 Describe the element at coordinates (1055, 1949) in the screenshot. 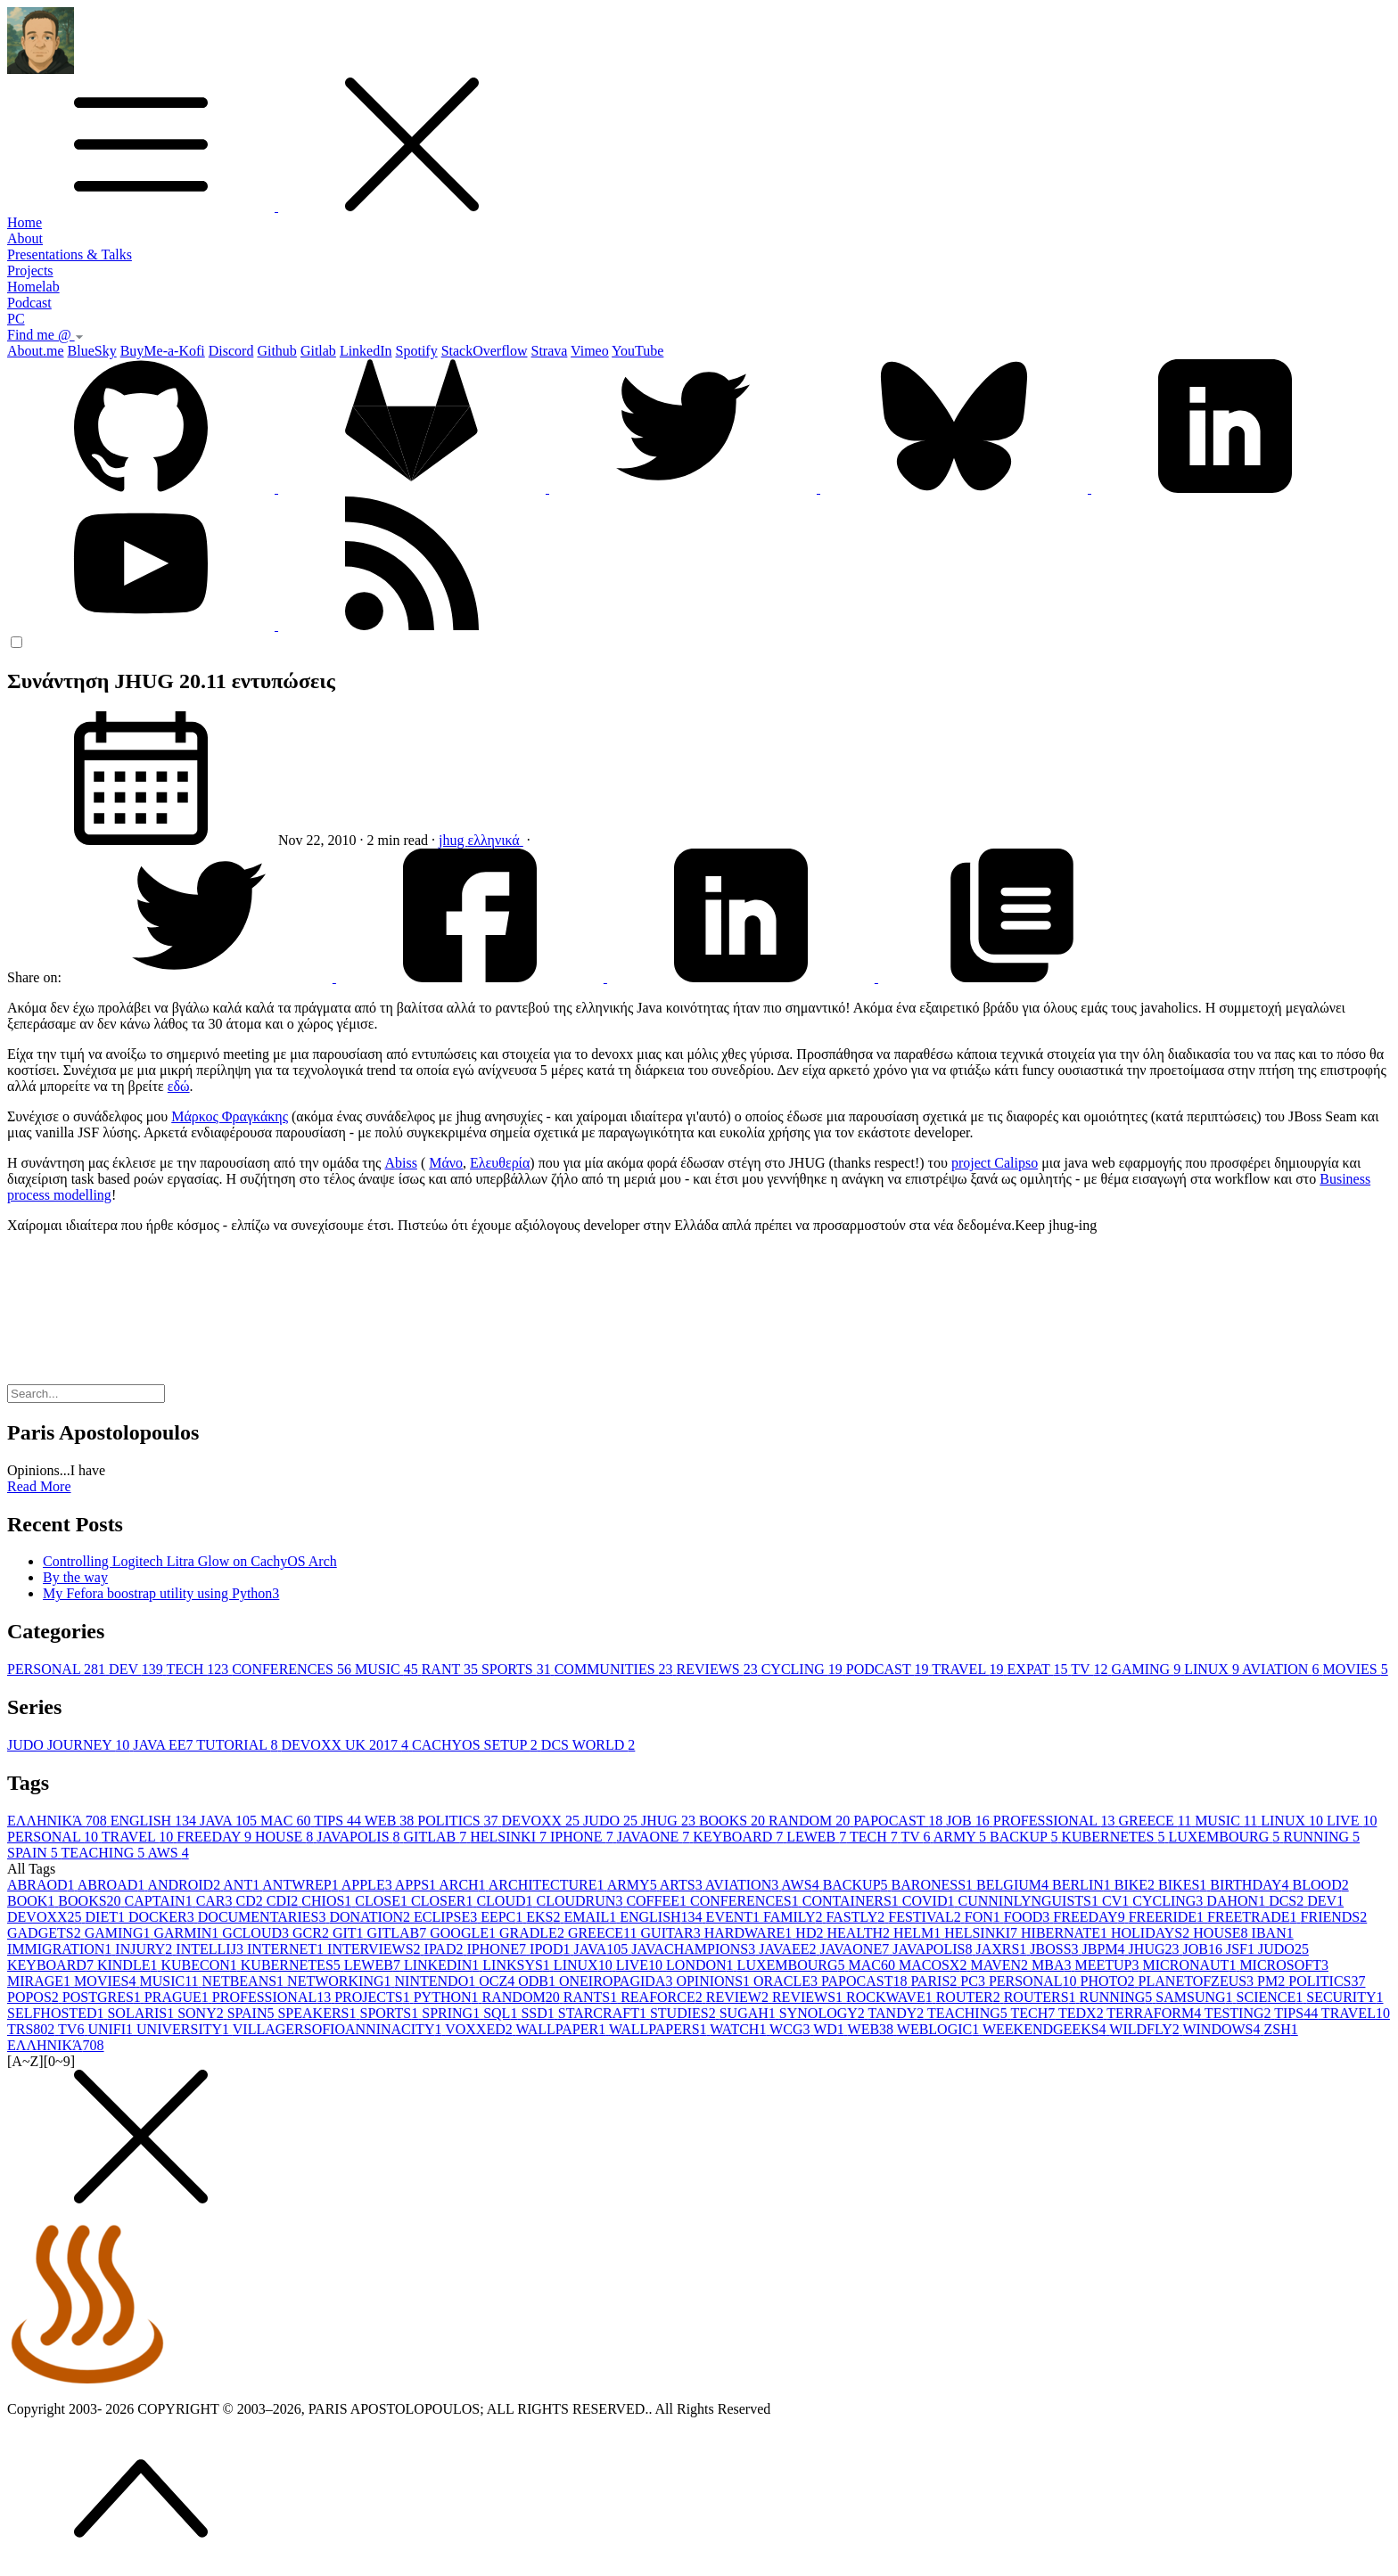

I see `JBOSS` at that location.